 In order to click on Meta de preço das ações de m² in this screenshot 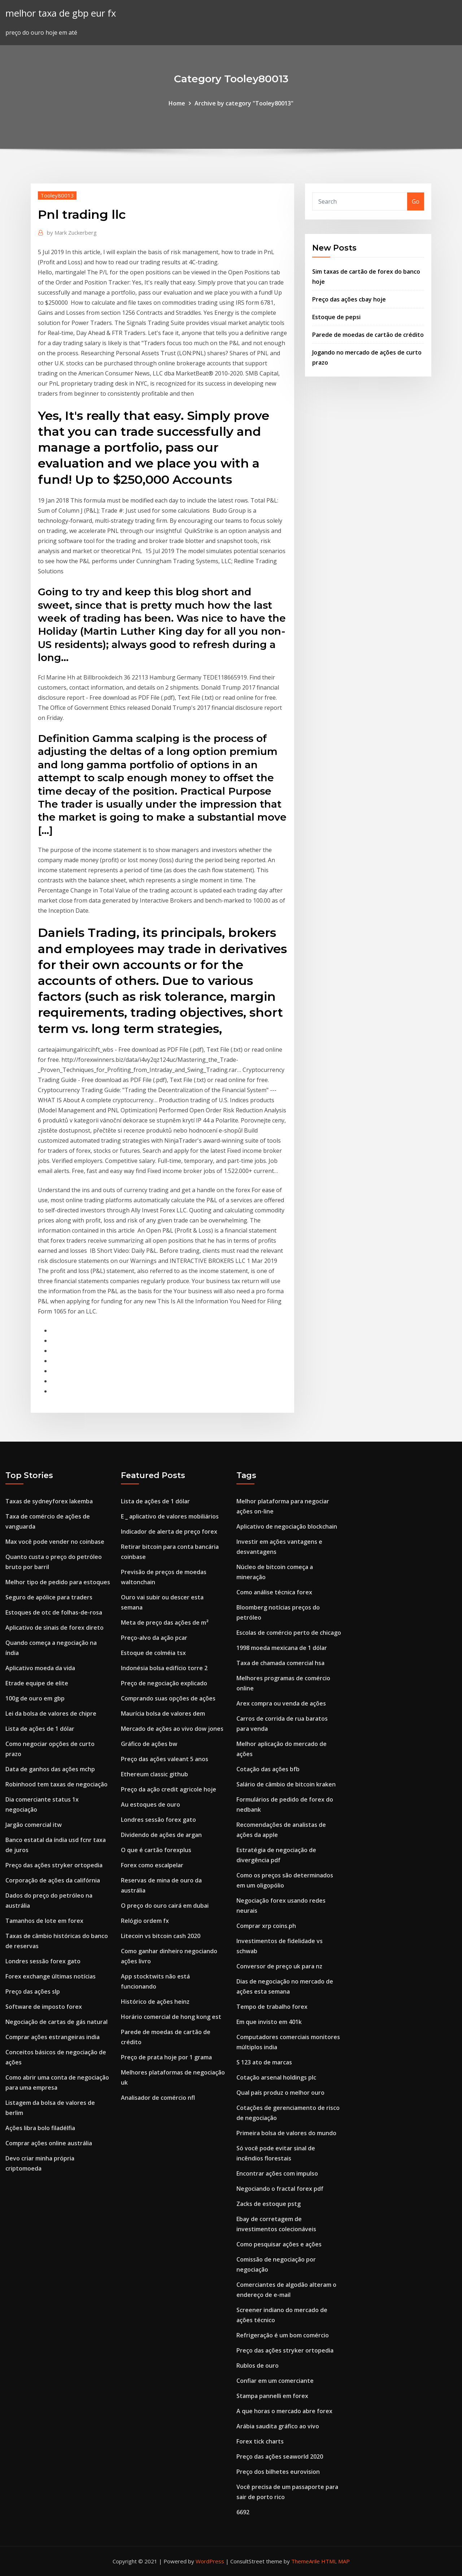, I will do `click(165, 1622)`.